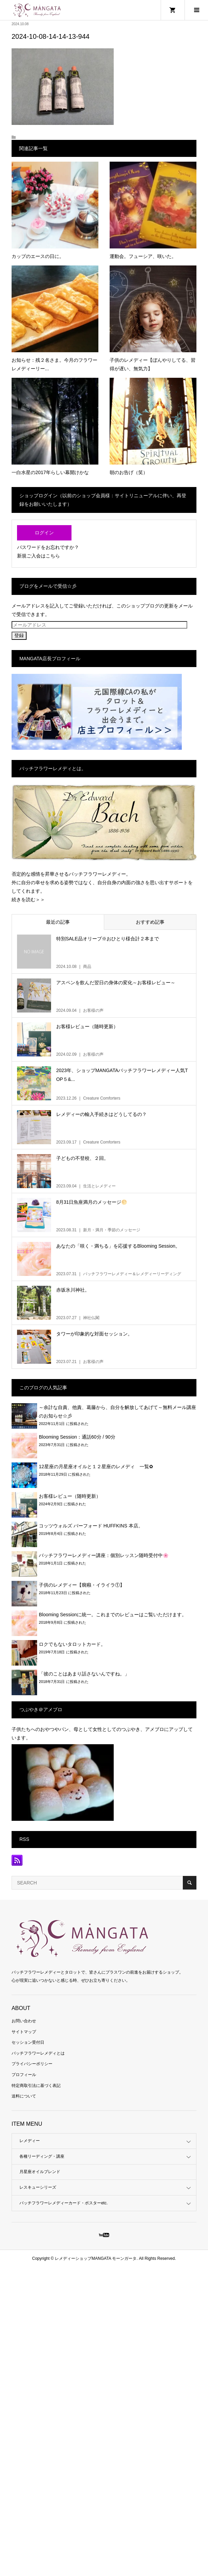  I want to click on 月星座オイルブレンド, so click(39, 2171).